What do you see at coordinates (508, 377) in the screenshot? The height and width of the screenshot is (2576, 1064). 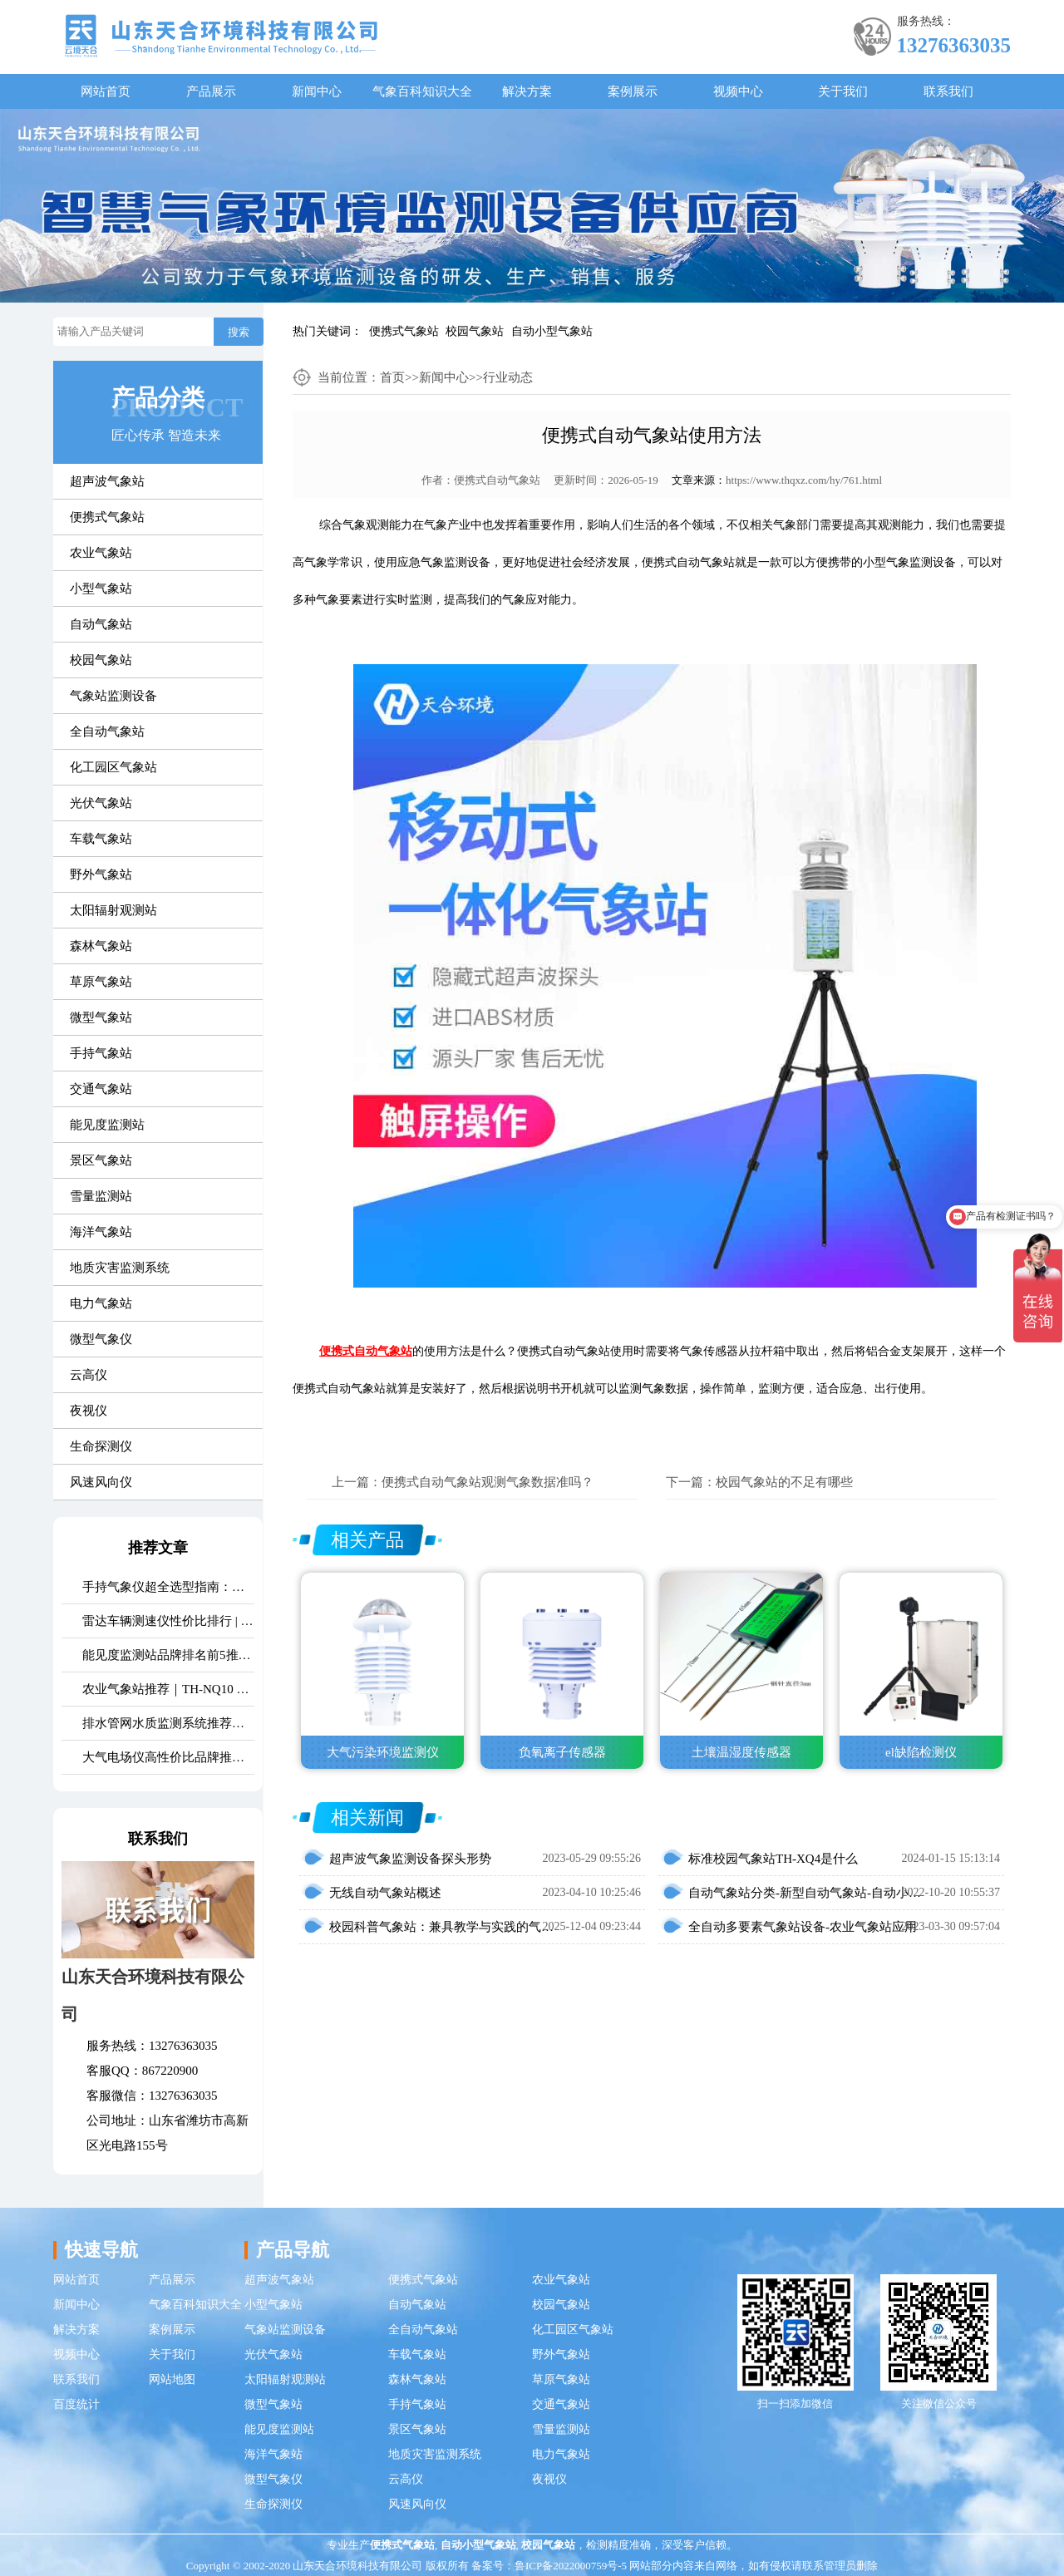 I see `行业动态` at bounding box center [508, 377].